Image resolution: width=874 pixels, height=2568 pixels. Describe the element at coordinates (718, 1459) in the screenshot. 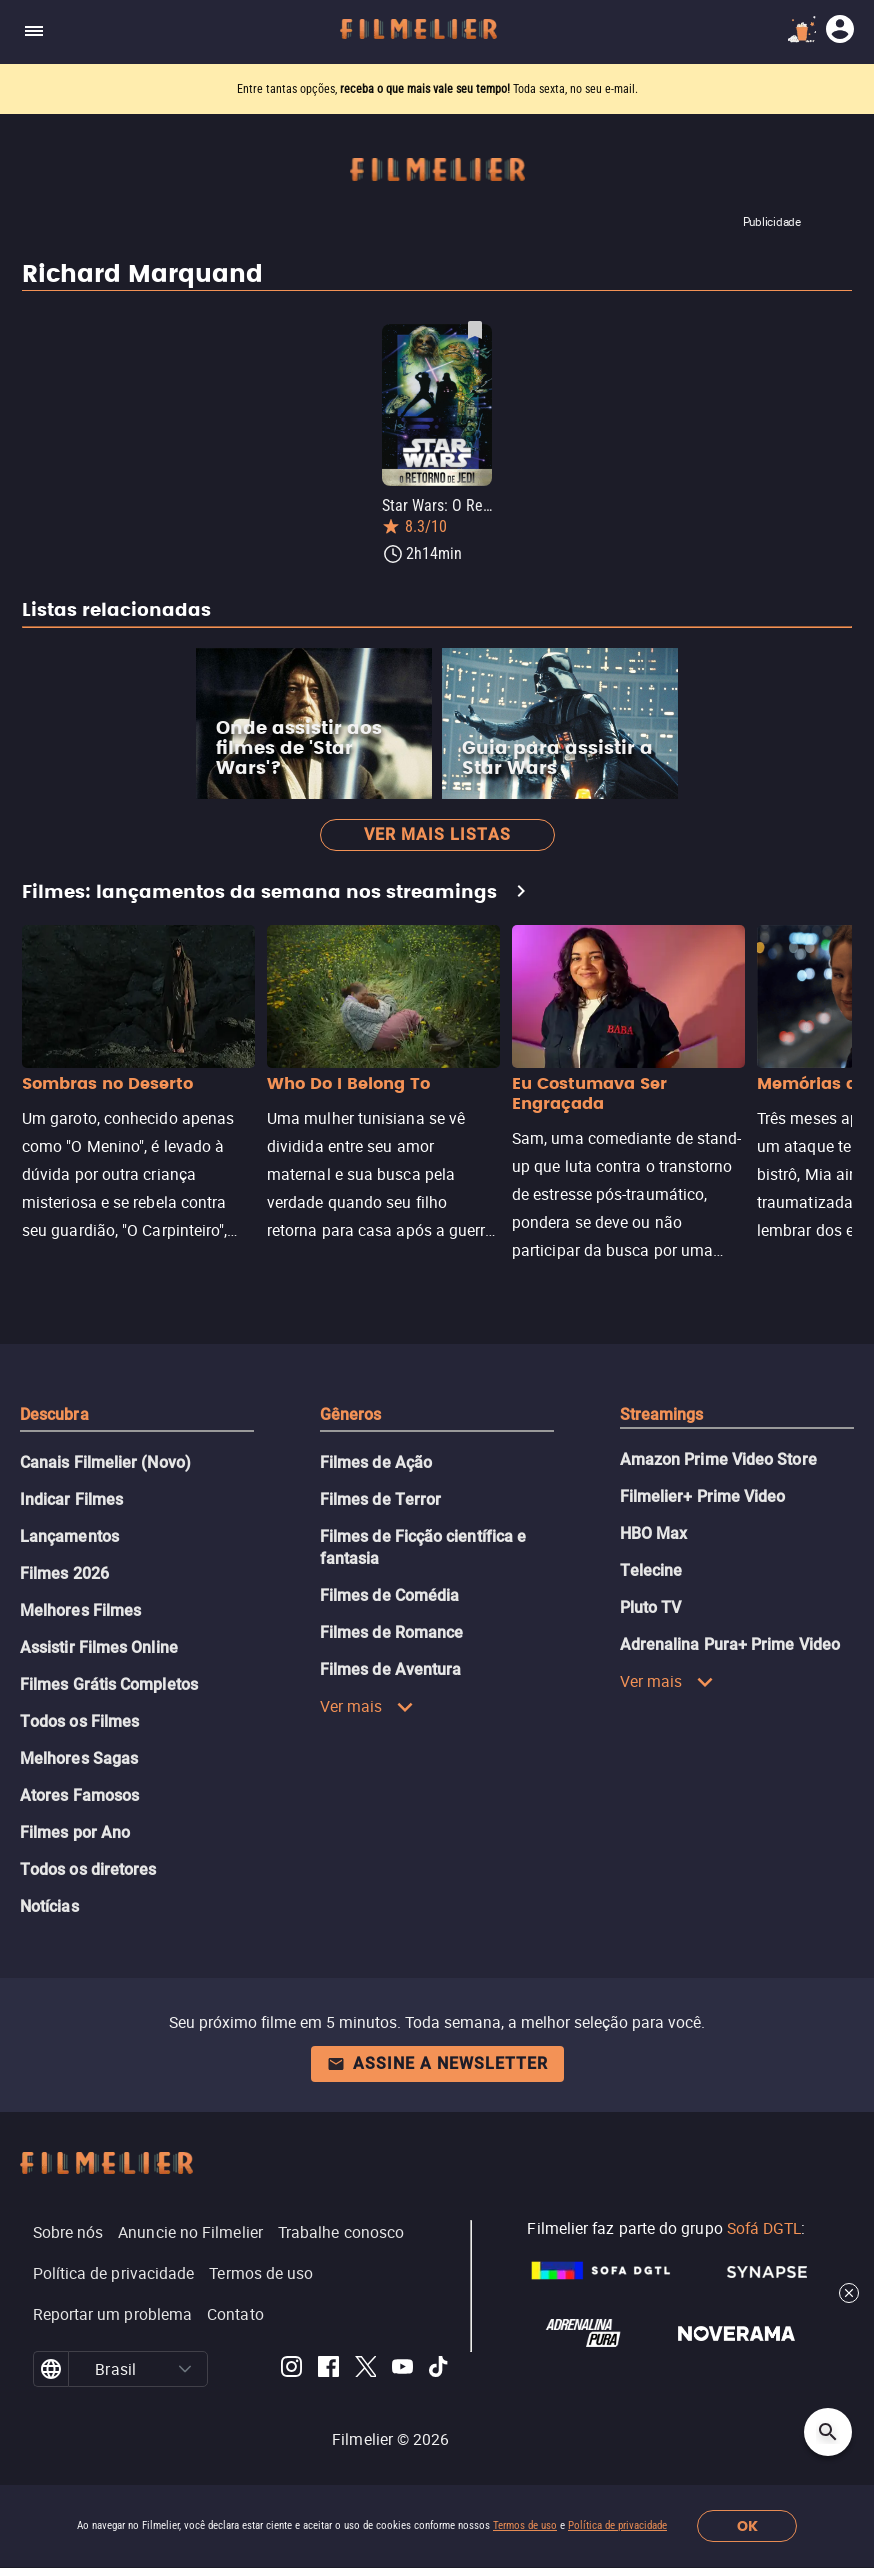

I see `Amazon Prime Video Store` at that location.